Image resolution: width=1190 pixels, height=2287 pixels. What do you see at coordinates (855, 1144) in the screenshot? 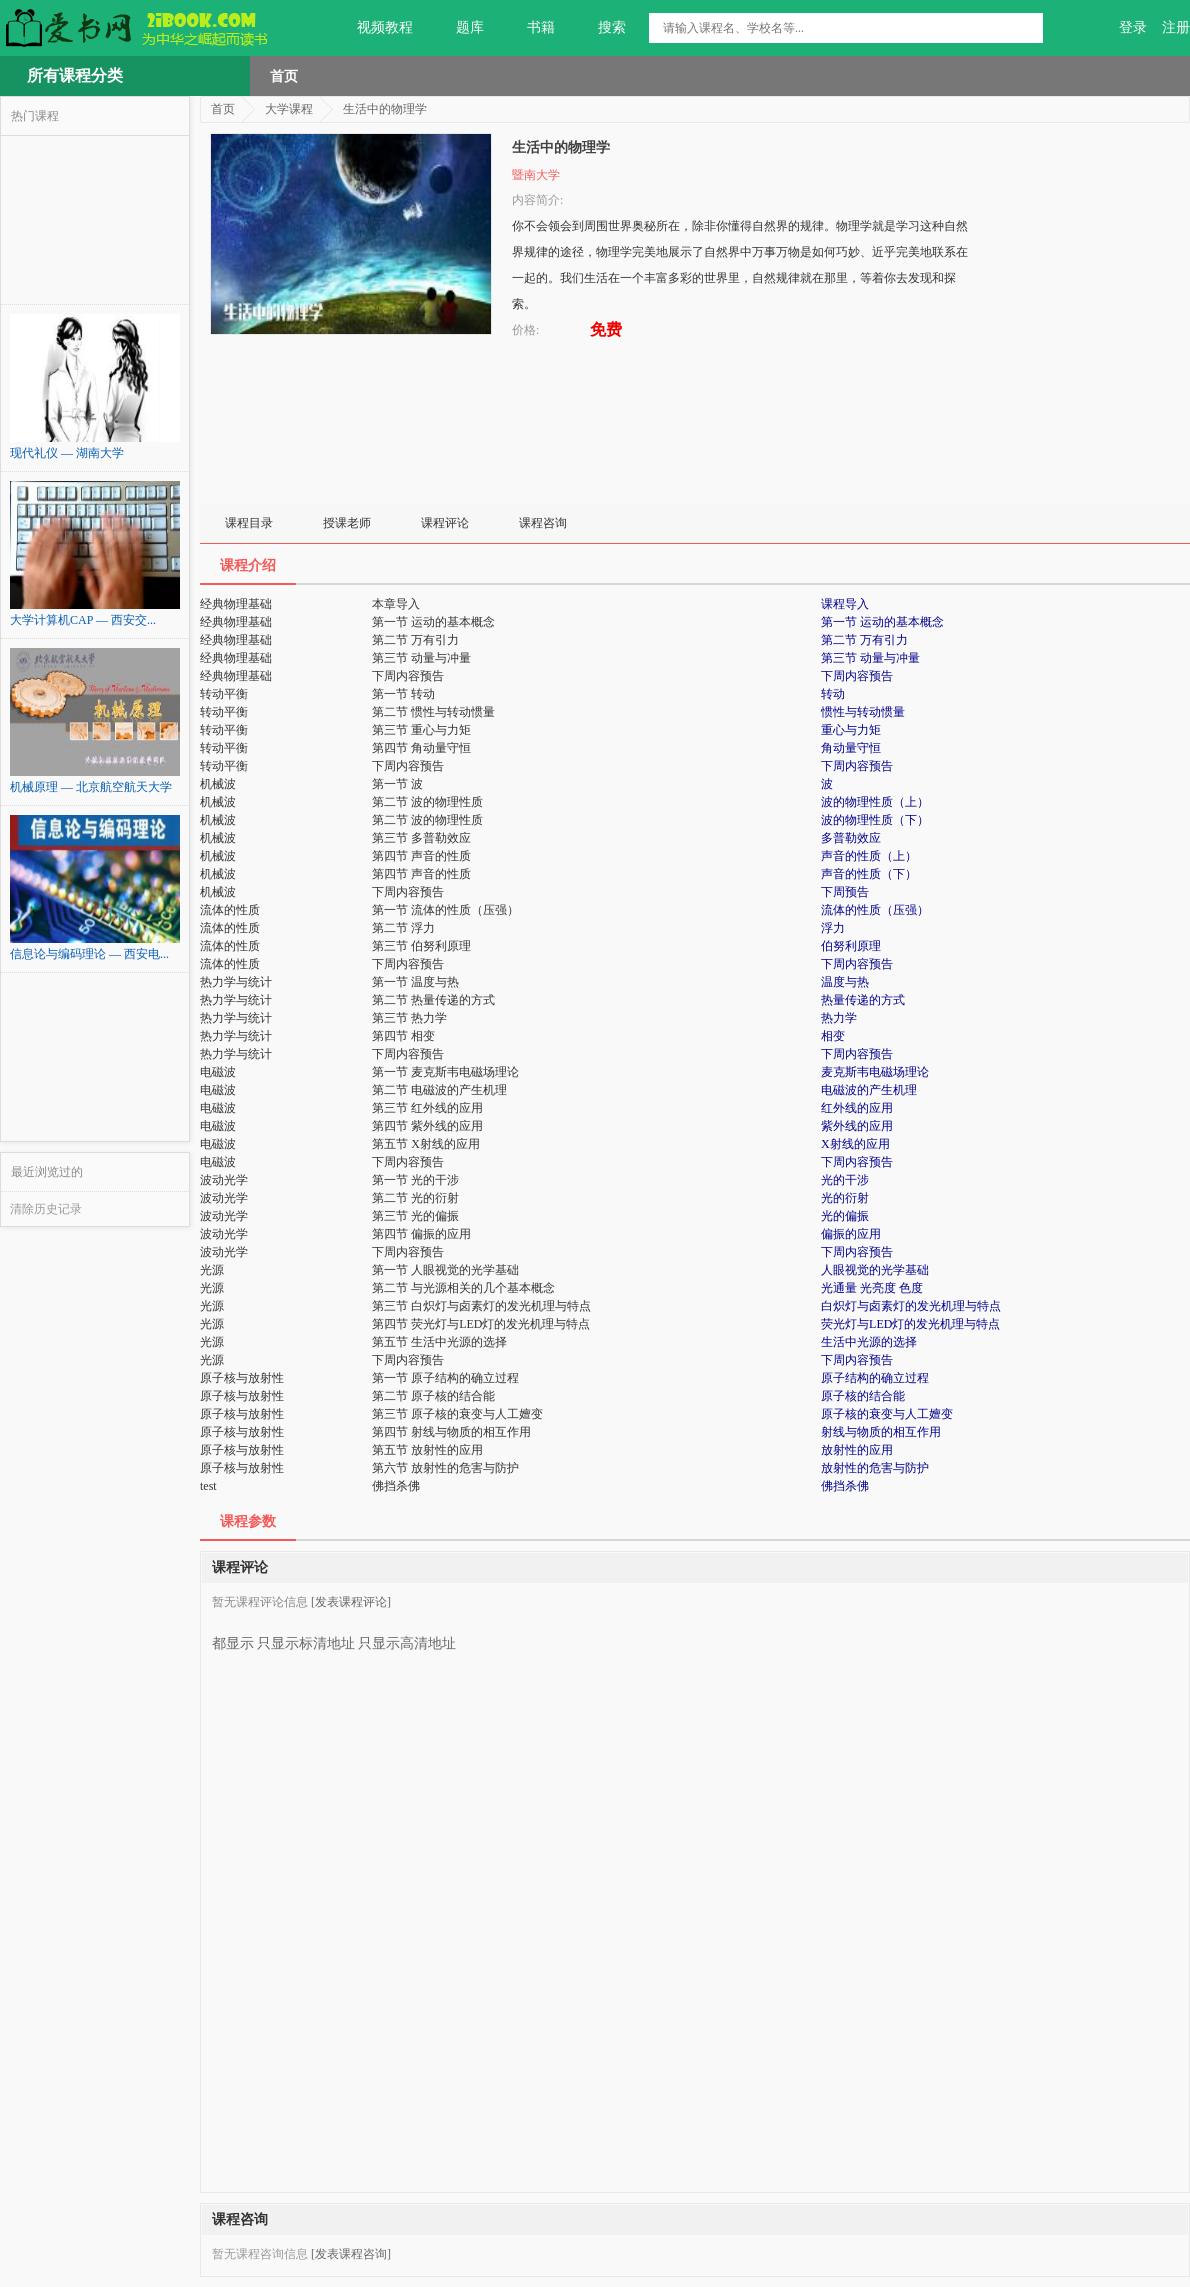
I see `X射线的应用` at bounding box center [855, 1144].